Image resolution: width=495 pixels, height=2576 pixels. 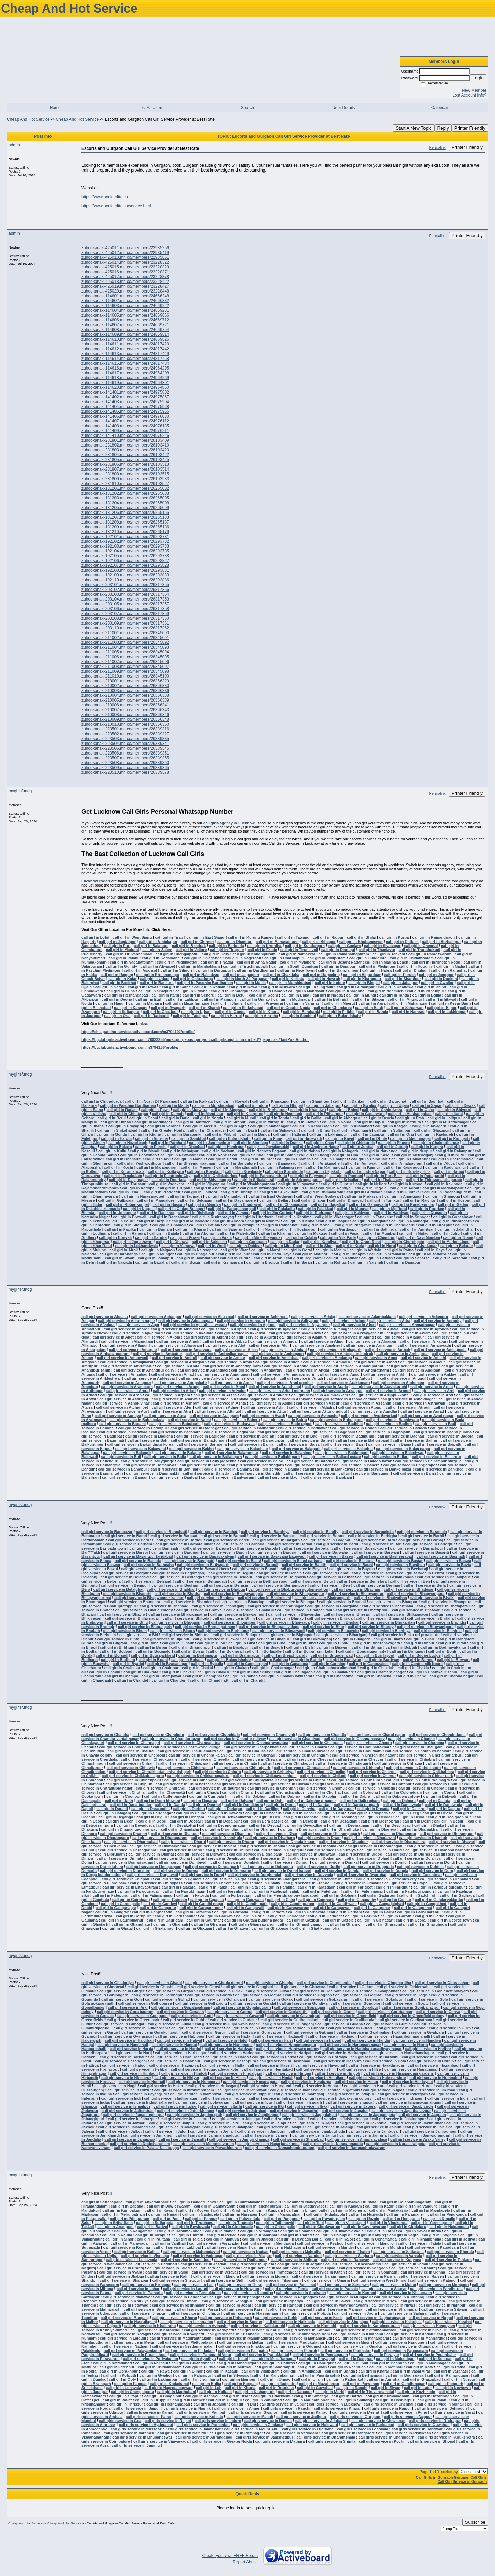 What do you see at coordinates (264, 1012) in the screenshot?
I see `call girl in Khurja` at bounding box center [264, 1012].